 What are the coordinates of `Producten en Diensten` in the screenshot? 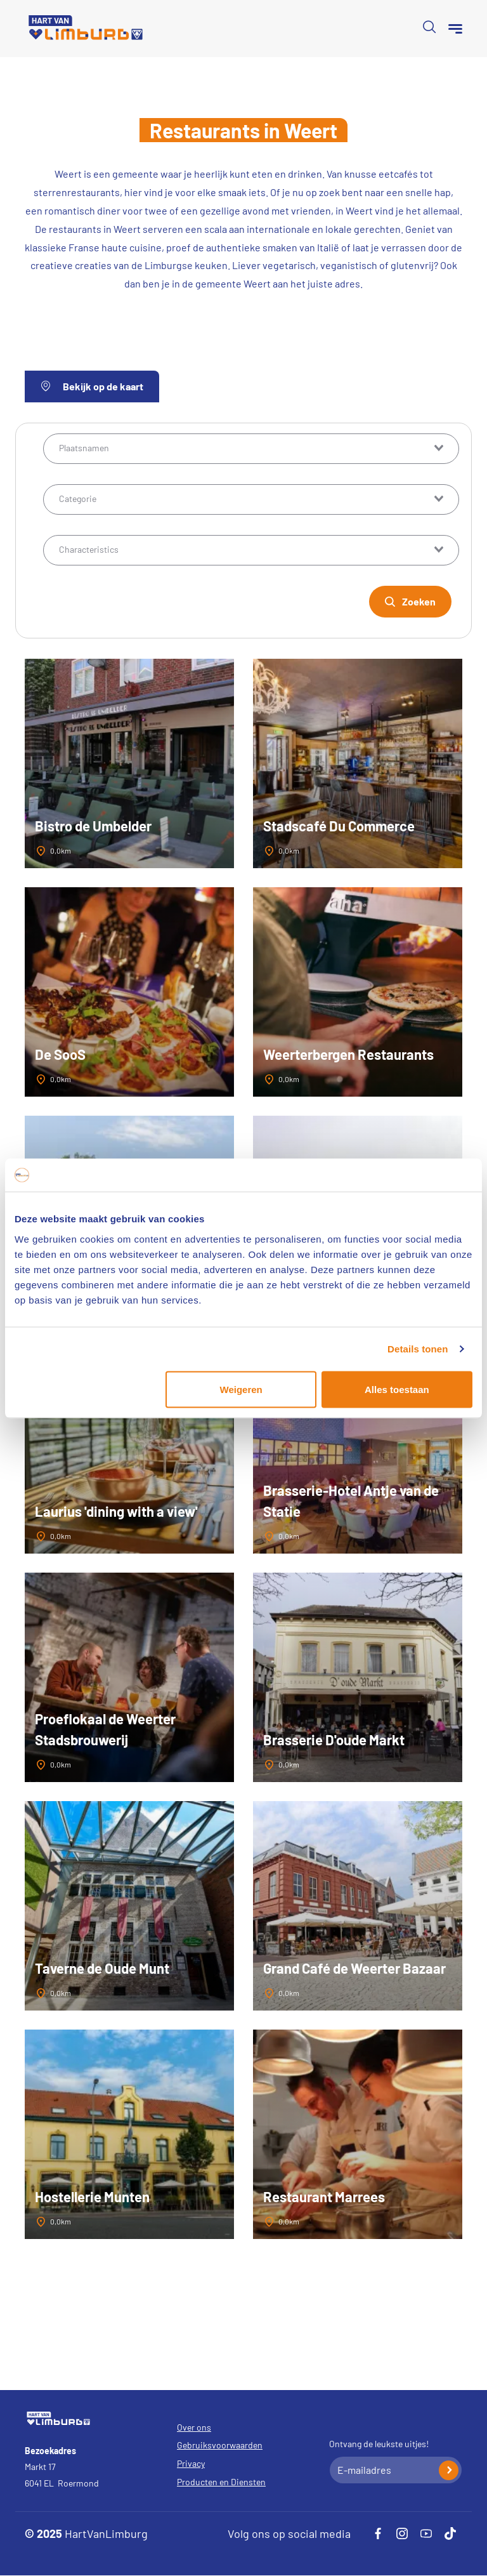 It's located at (221, 2481).